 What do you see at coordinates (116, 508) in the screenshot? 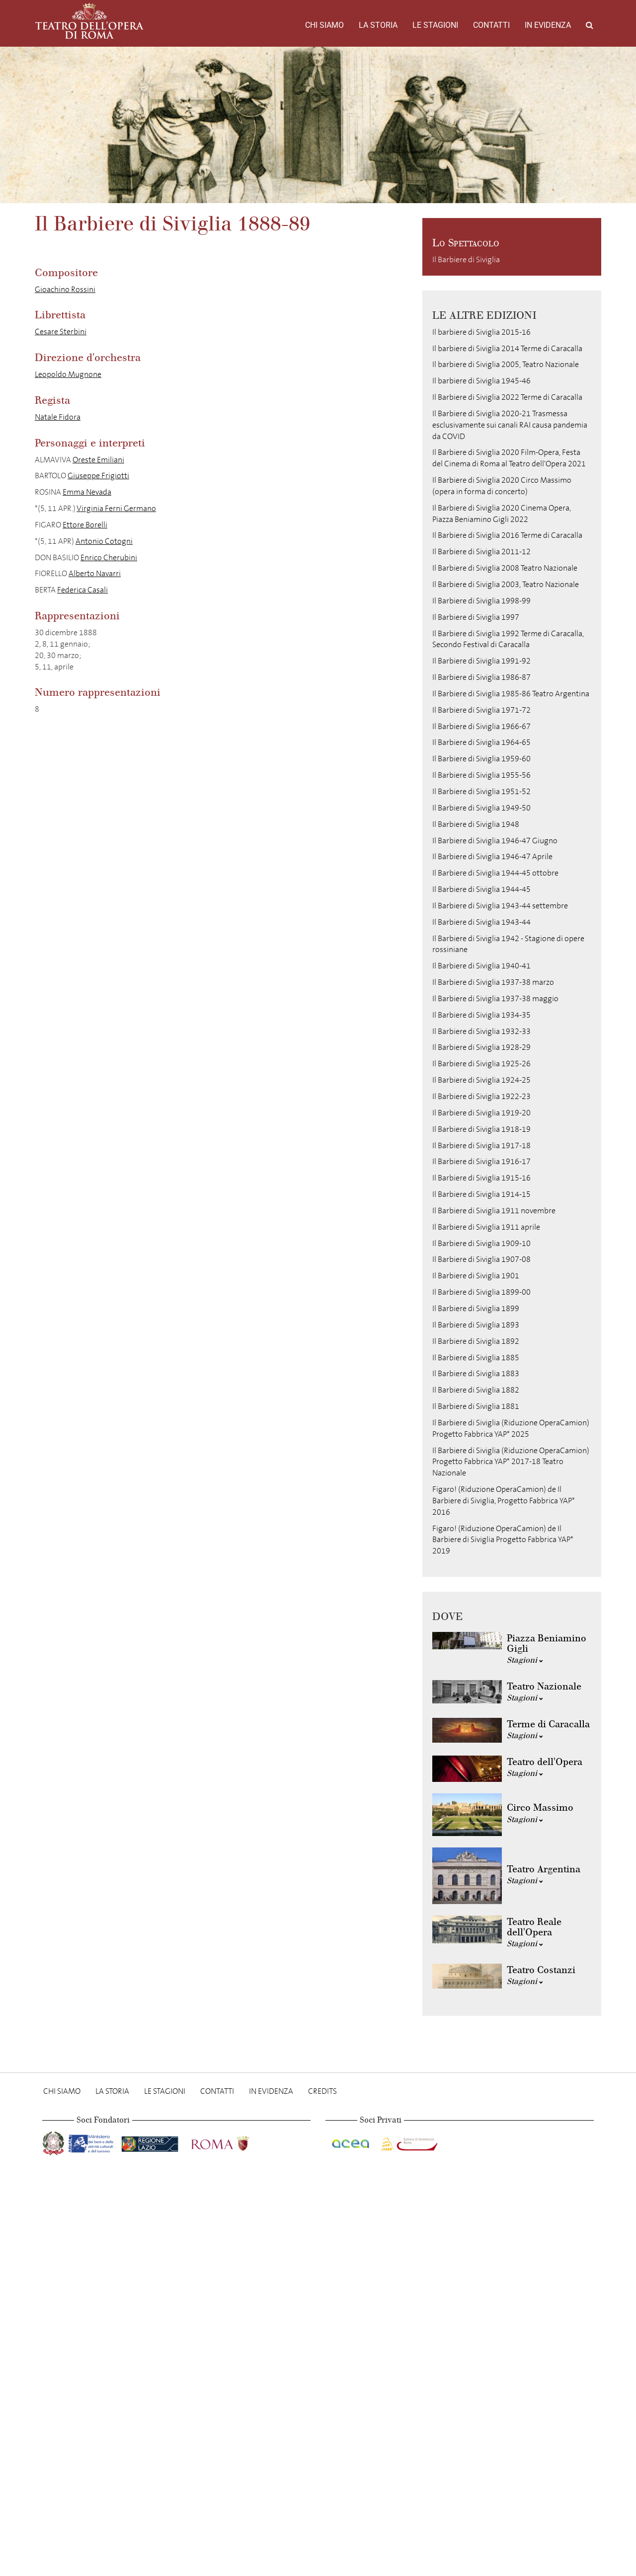
I see `Virginia Ferni Germano` at bounding box center [116, 508].